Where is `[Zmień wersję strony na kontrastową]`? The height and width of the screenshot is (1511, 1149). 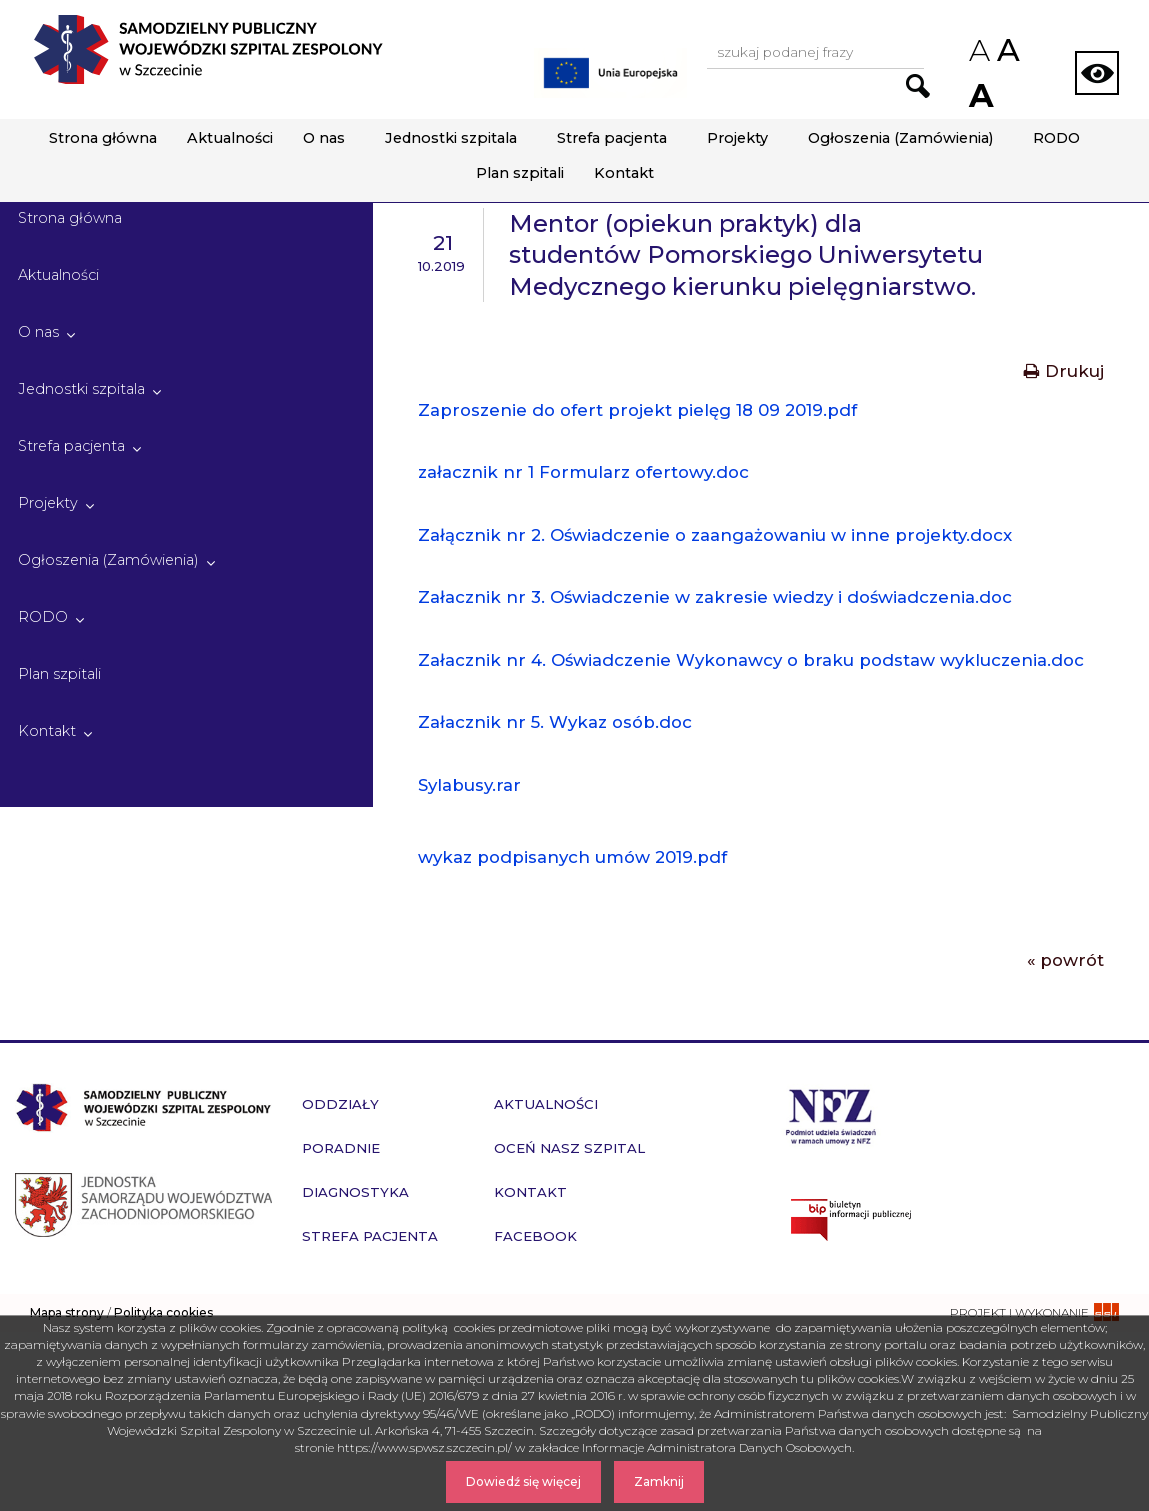 [Zmień wersję strony na kontrastową] is located at coordinates (1097, 73).